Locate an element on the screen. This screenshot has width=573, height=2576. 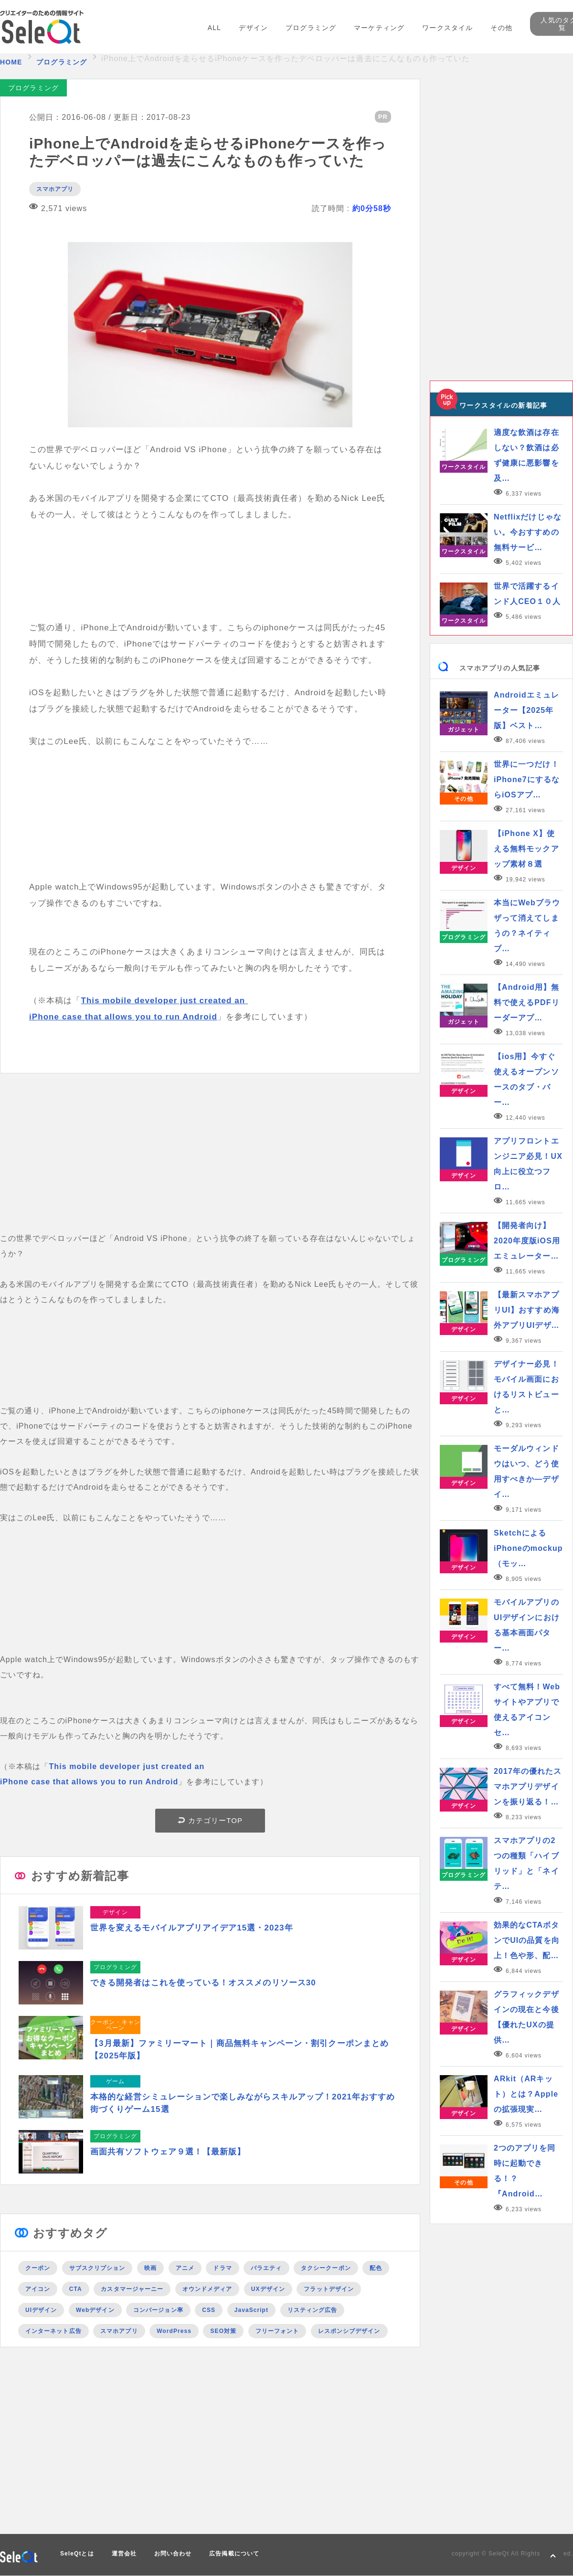
CTA is located at coordinates (75, 2289).